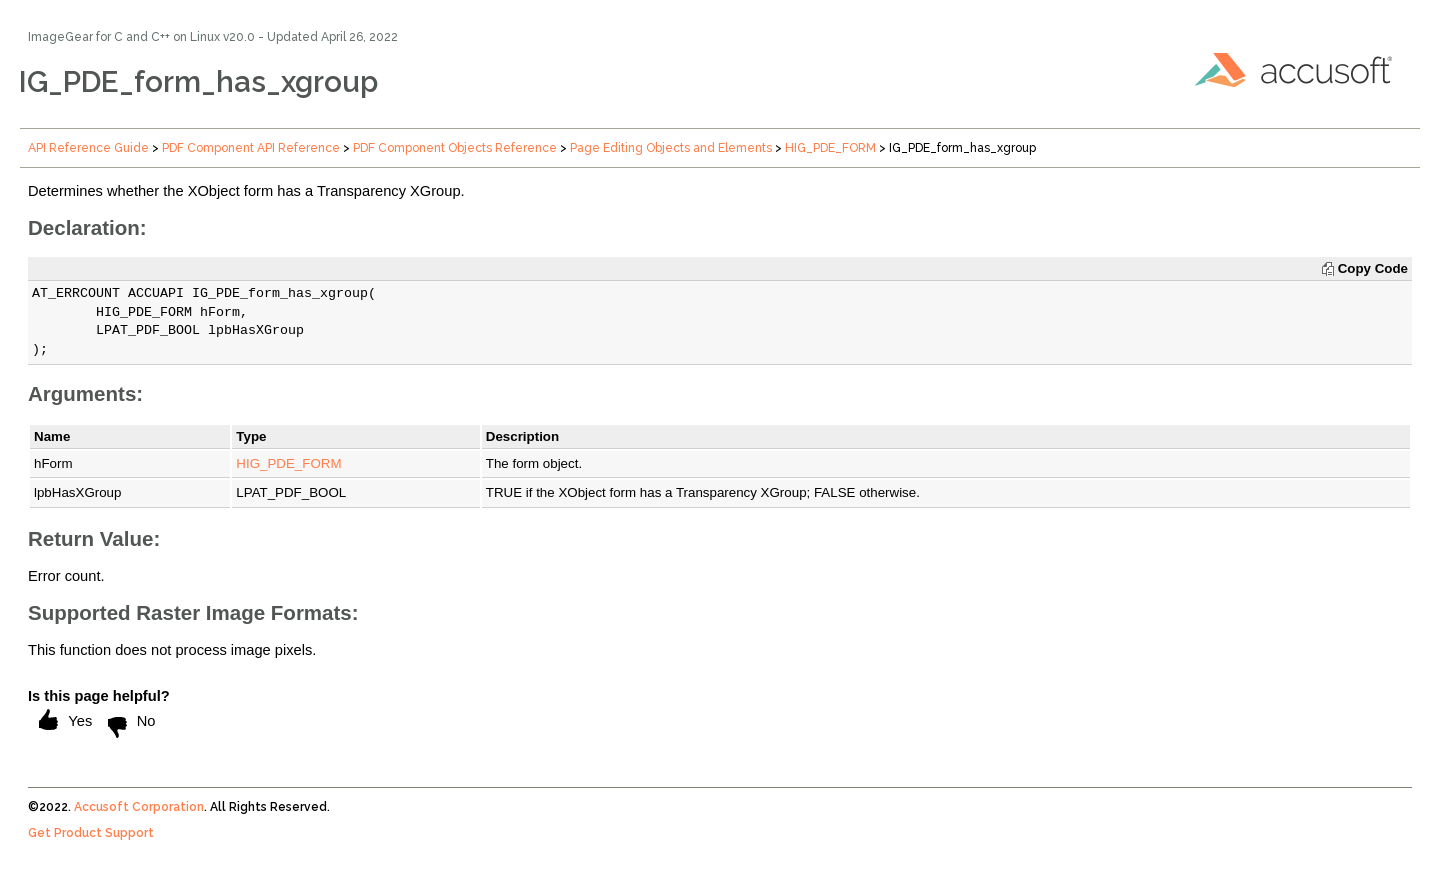  I want to click on Page Editing Objects and Elements, so click(671, 148).